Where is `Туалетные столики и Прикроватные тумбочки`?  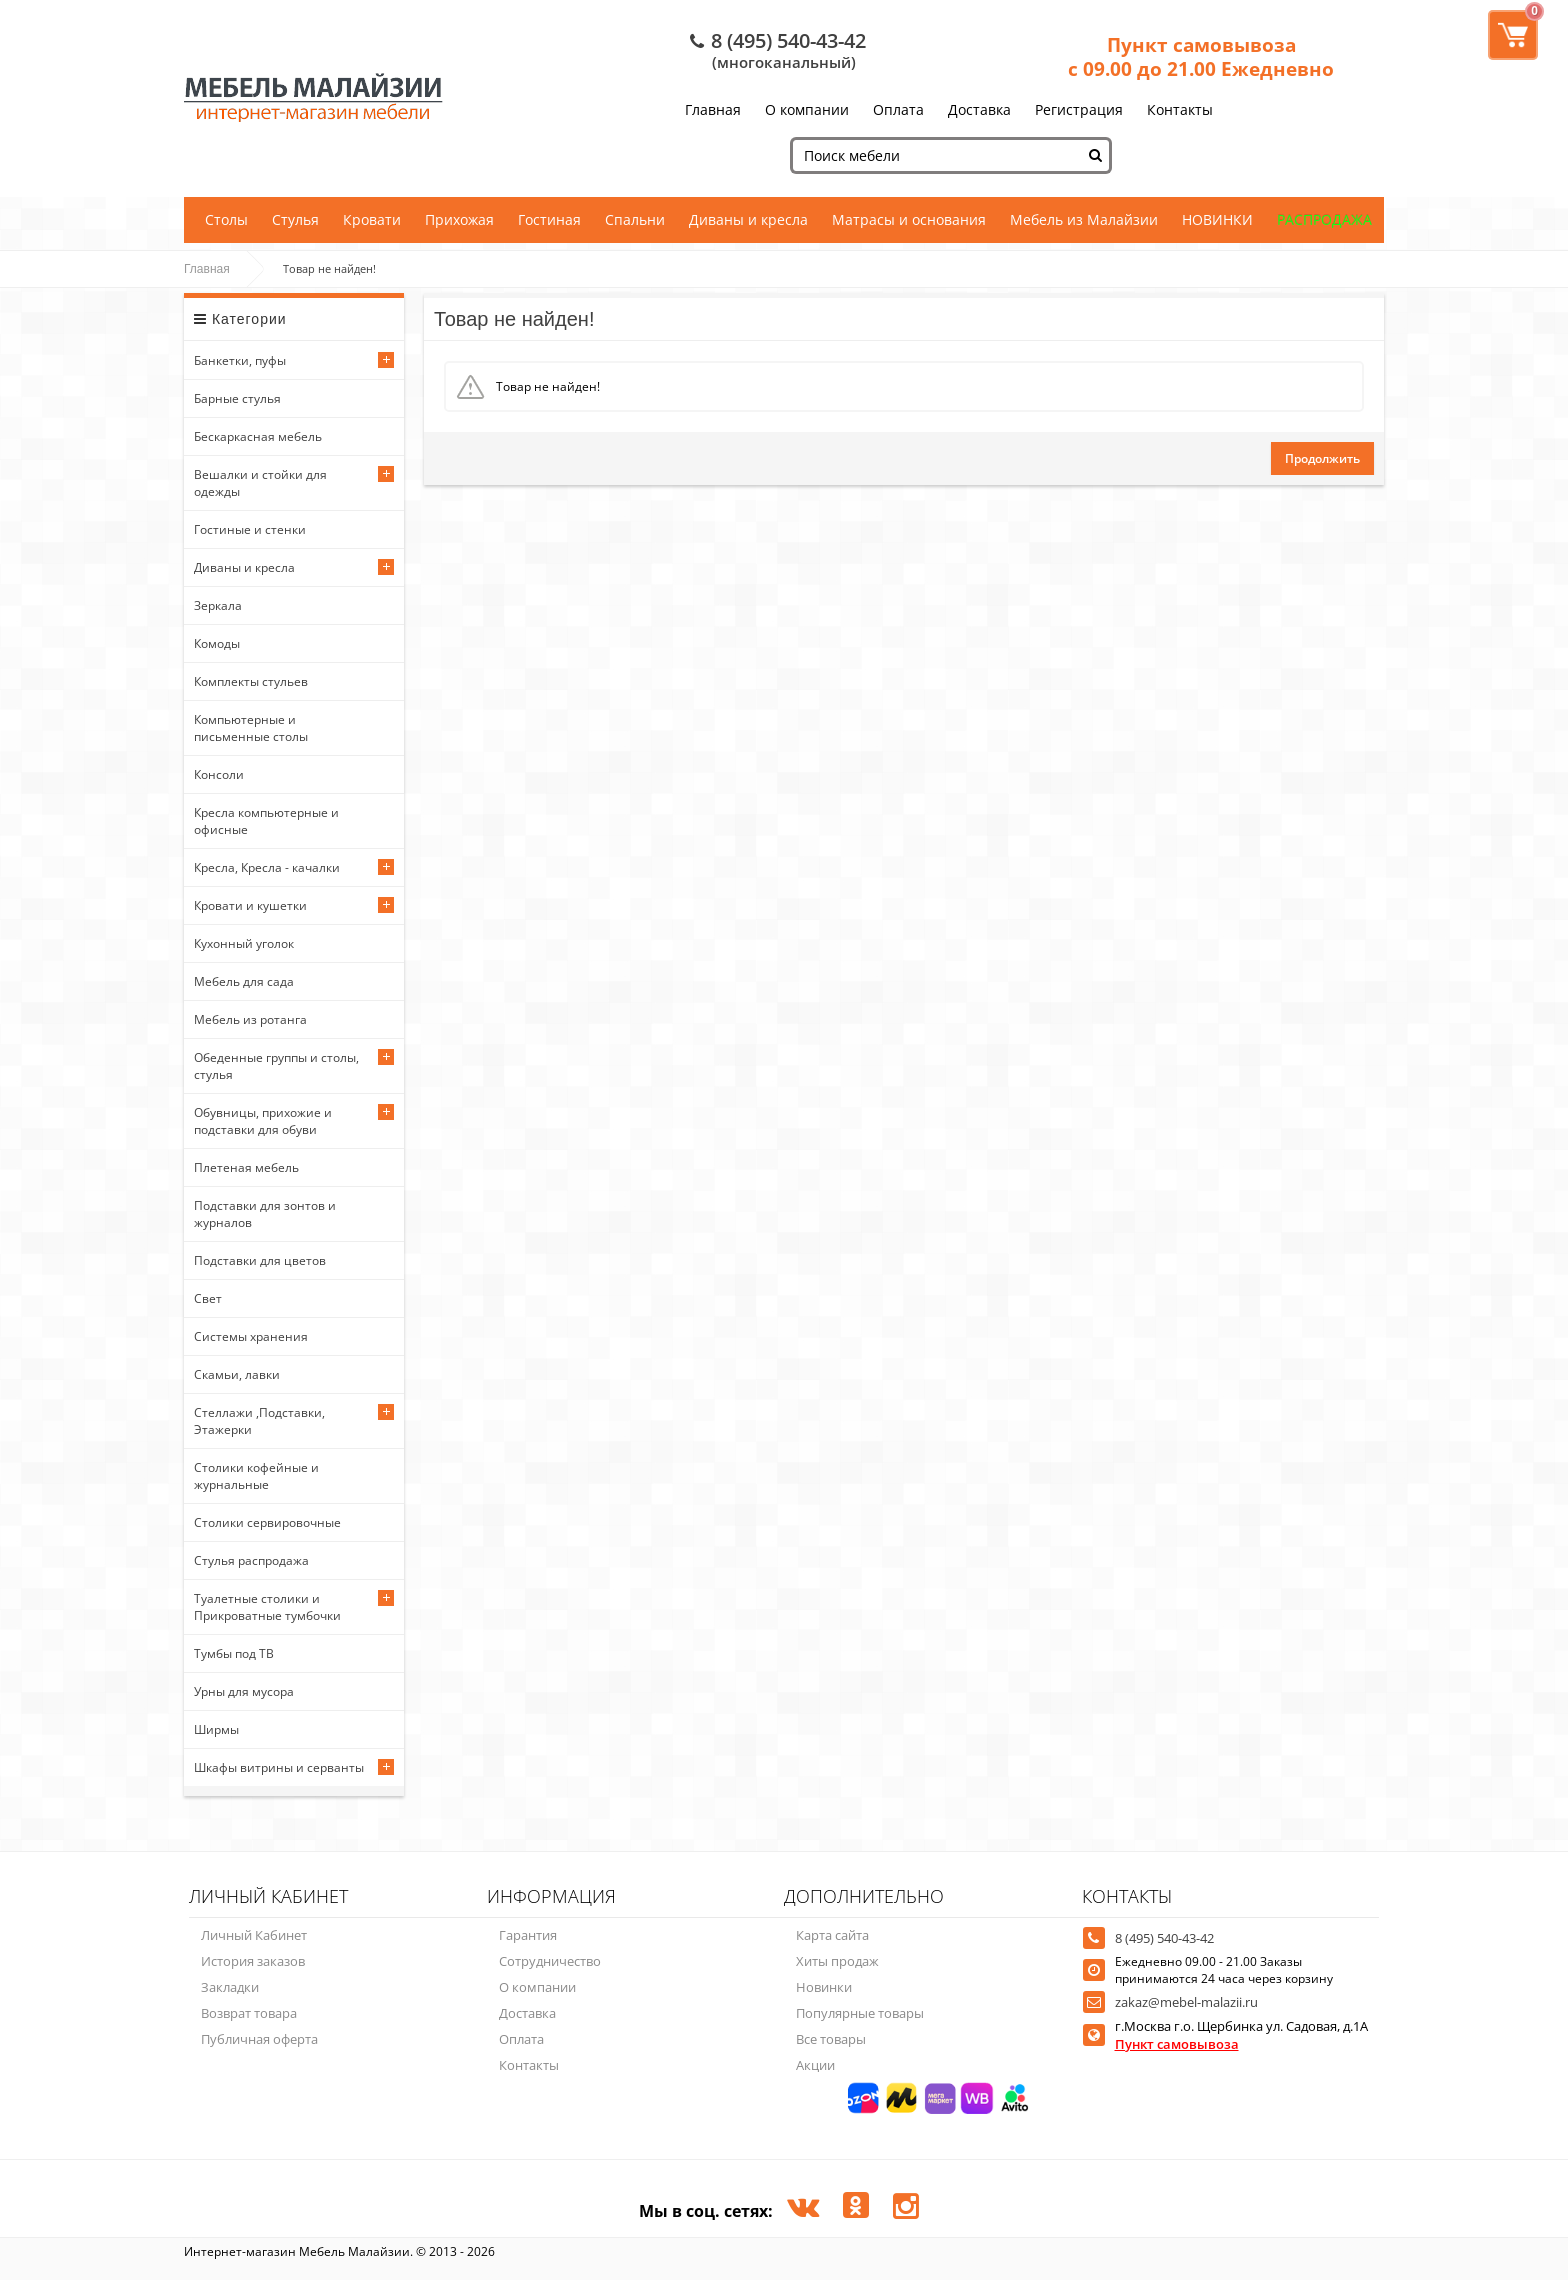 Туалетные столики и Прикроватные тумбочки is located at coordinates (267, 1607).